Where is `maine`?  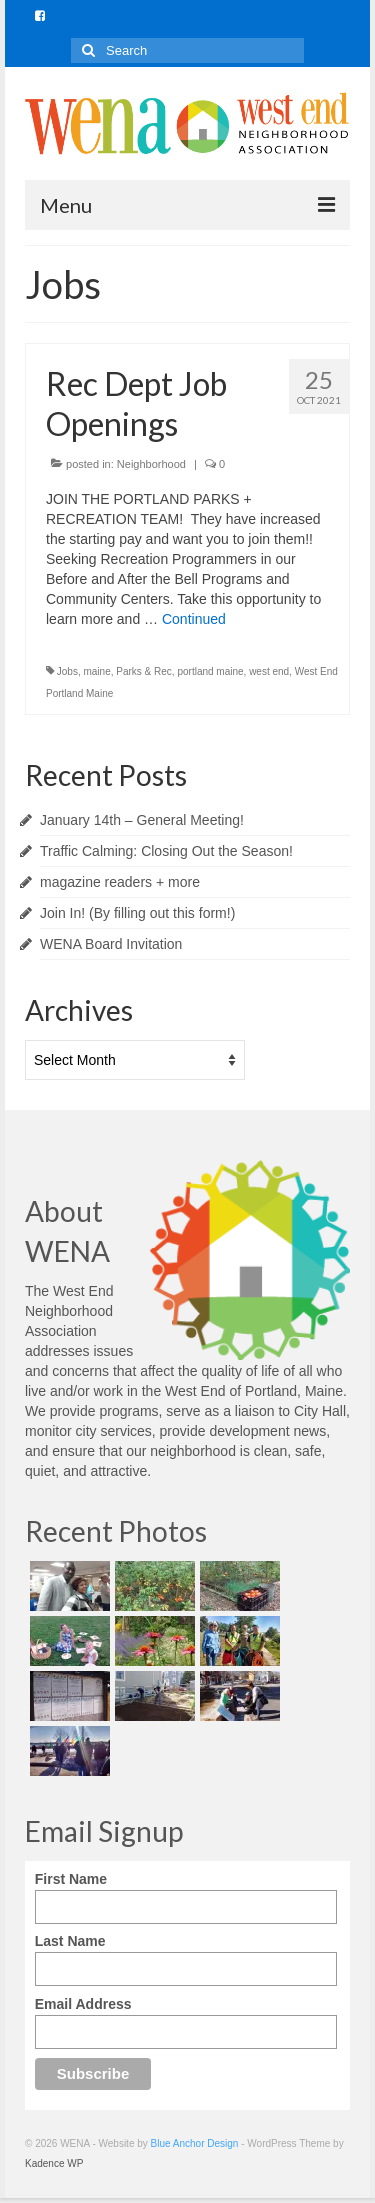 maine is located at coordinates (96, 671).